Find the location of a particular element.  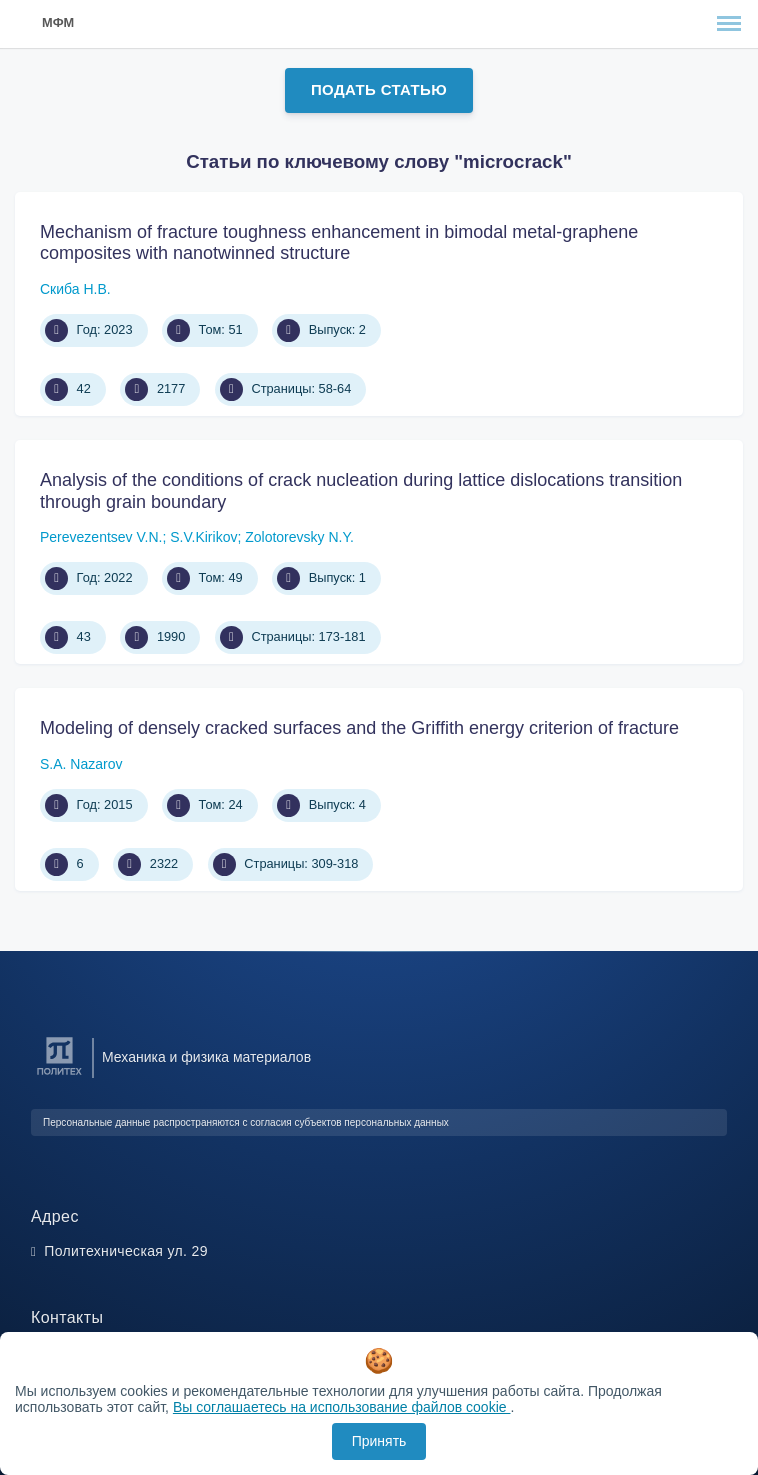

Mechanism of fracture toughness enhancement in bimodal metal-graphene composites with nanotwinned structure is located at coordinates (339, 243).